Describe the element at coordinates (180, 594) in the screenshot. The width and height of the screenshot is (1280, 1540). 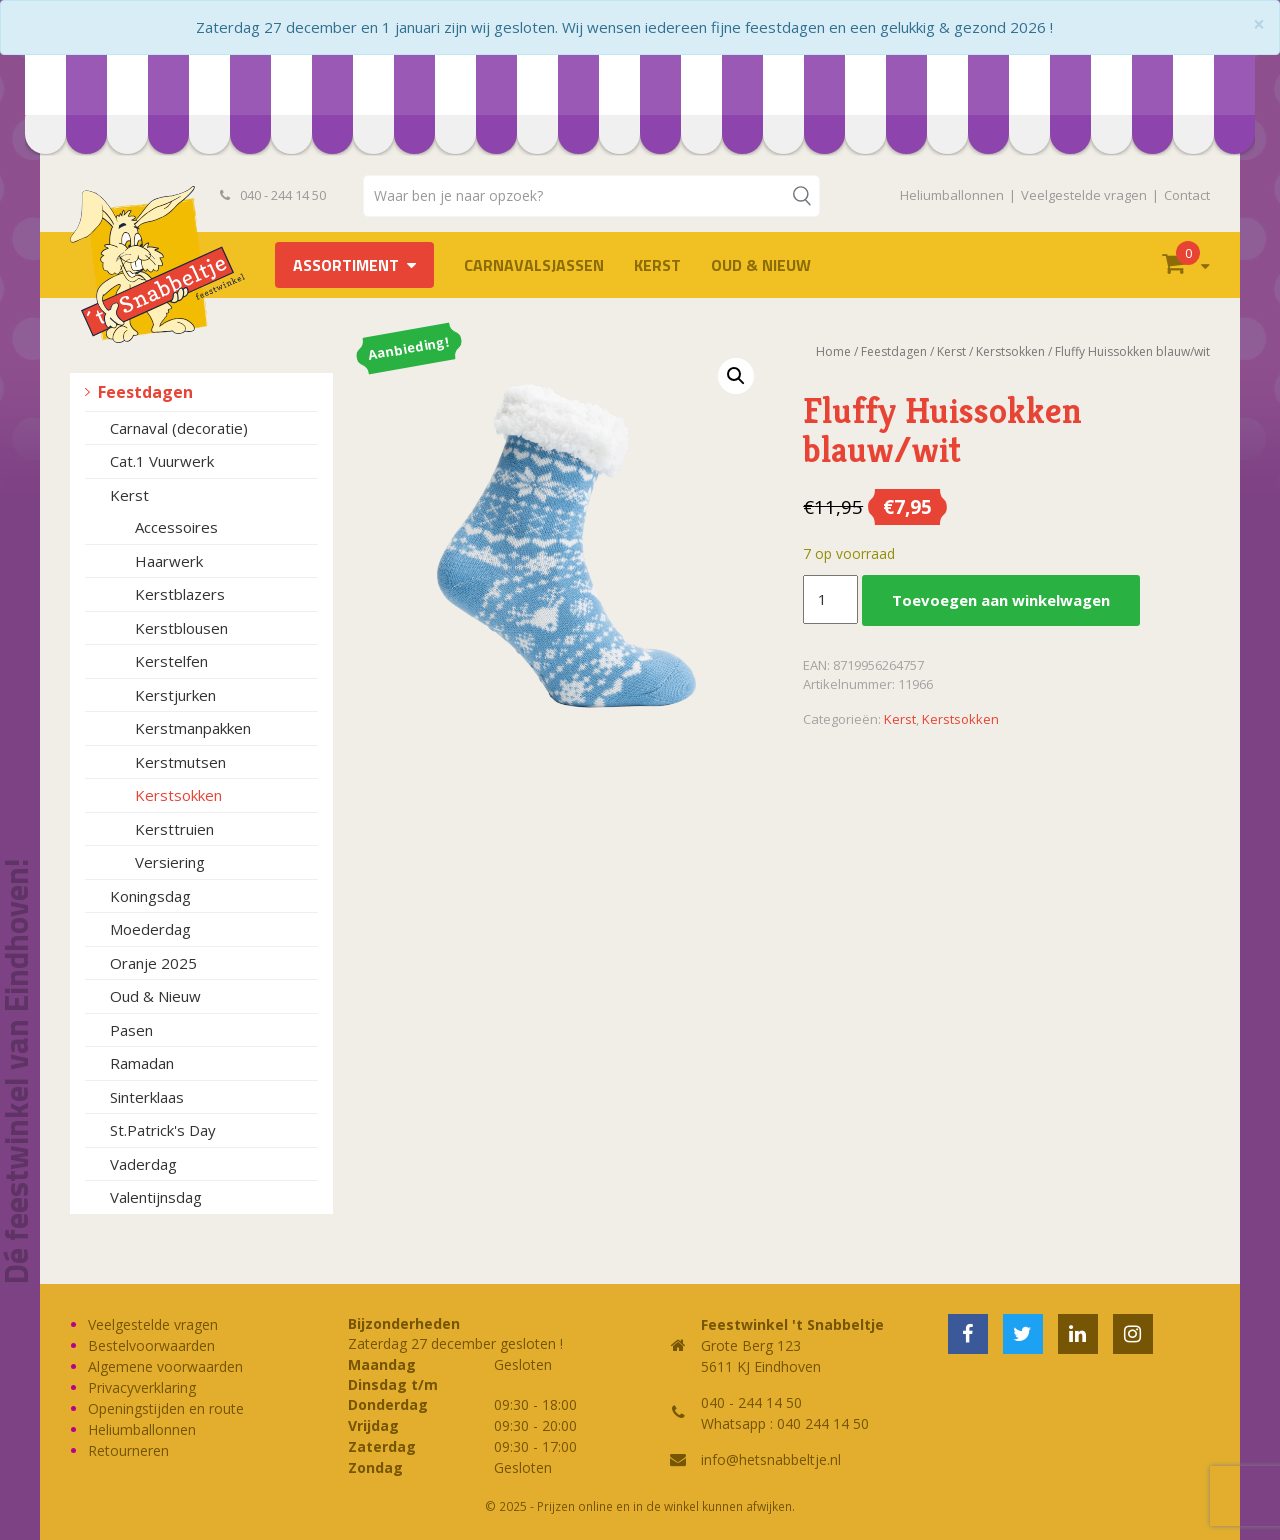
I see `Kerstblazers` at that location.